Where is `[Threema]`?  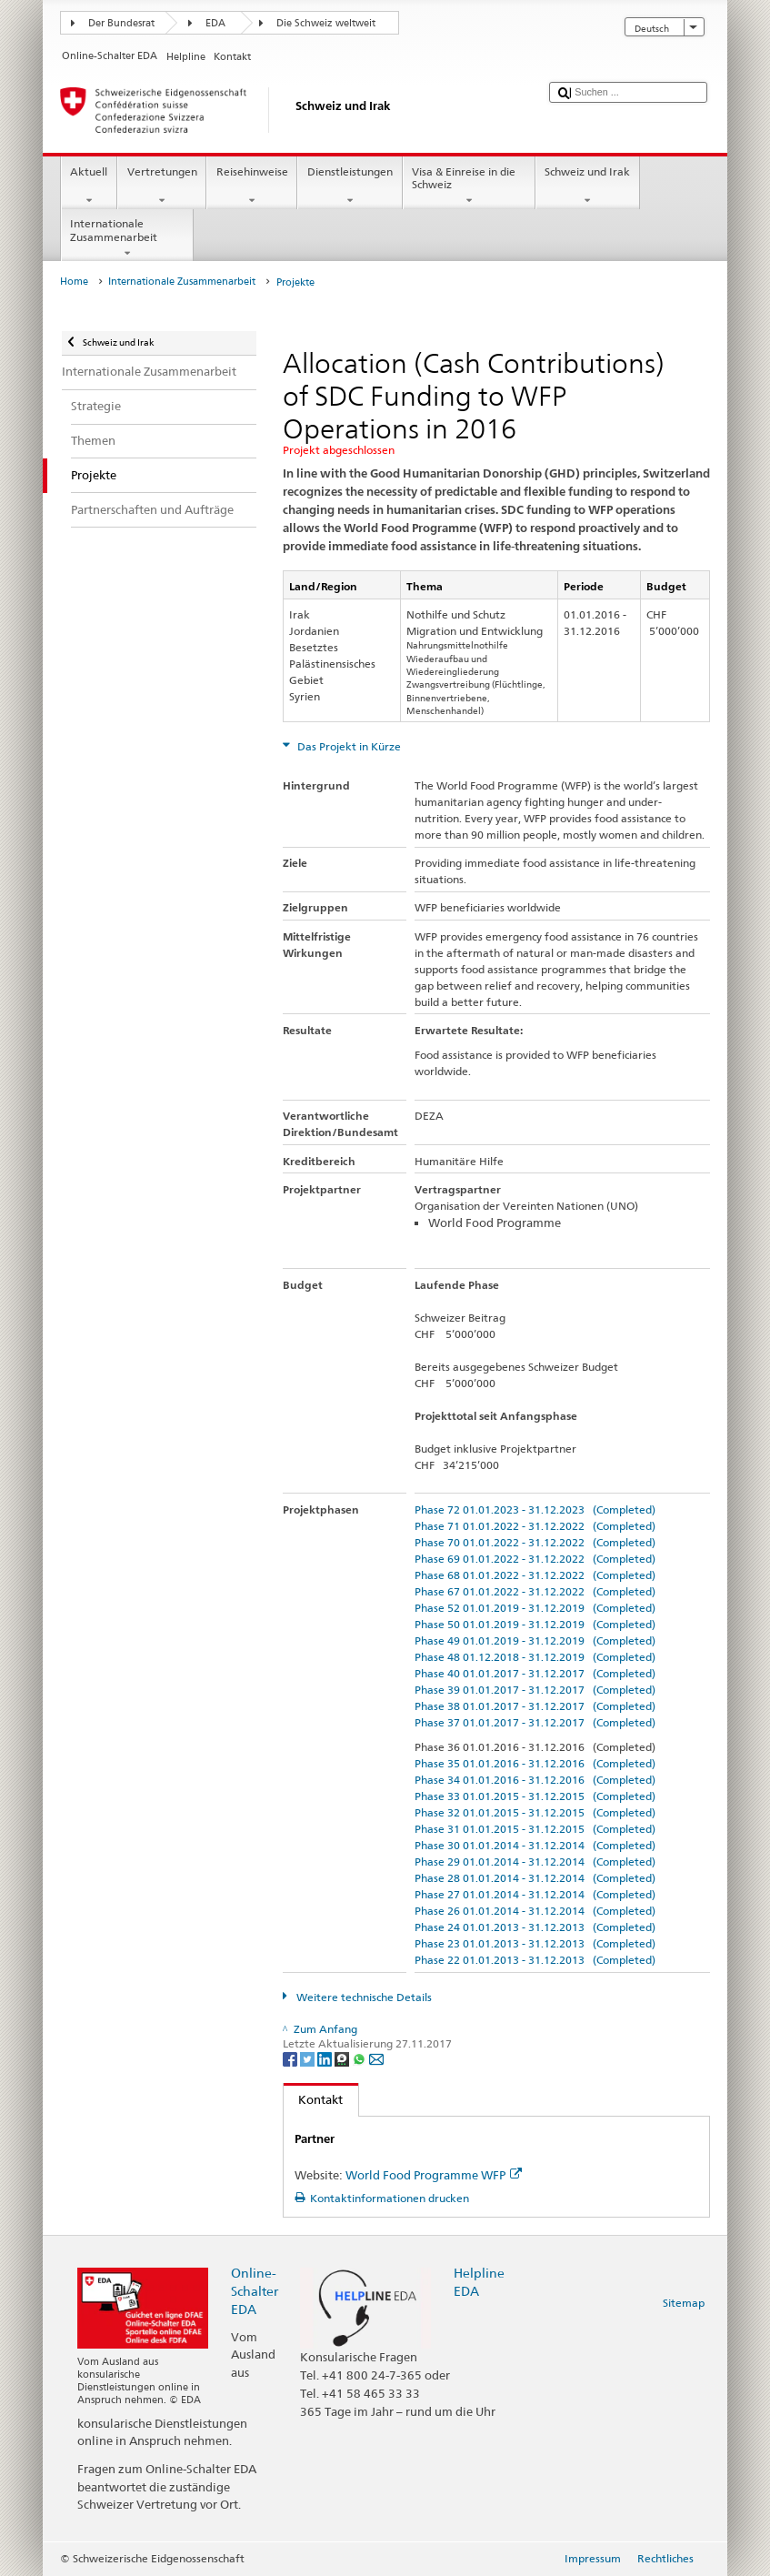 [Threema] is located at coordinates (343, 2058).